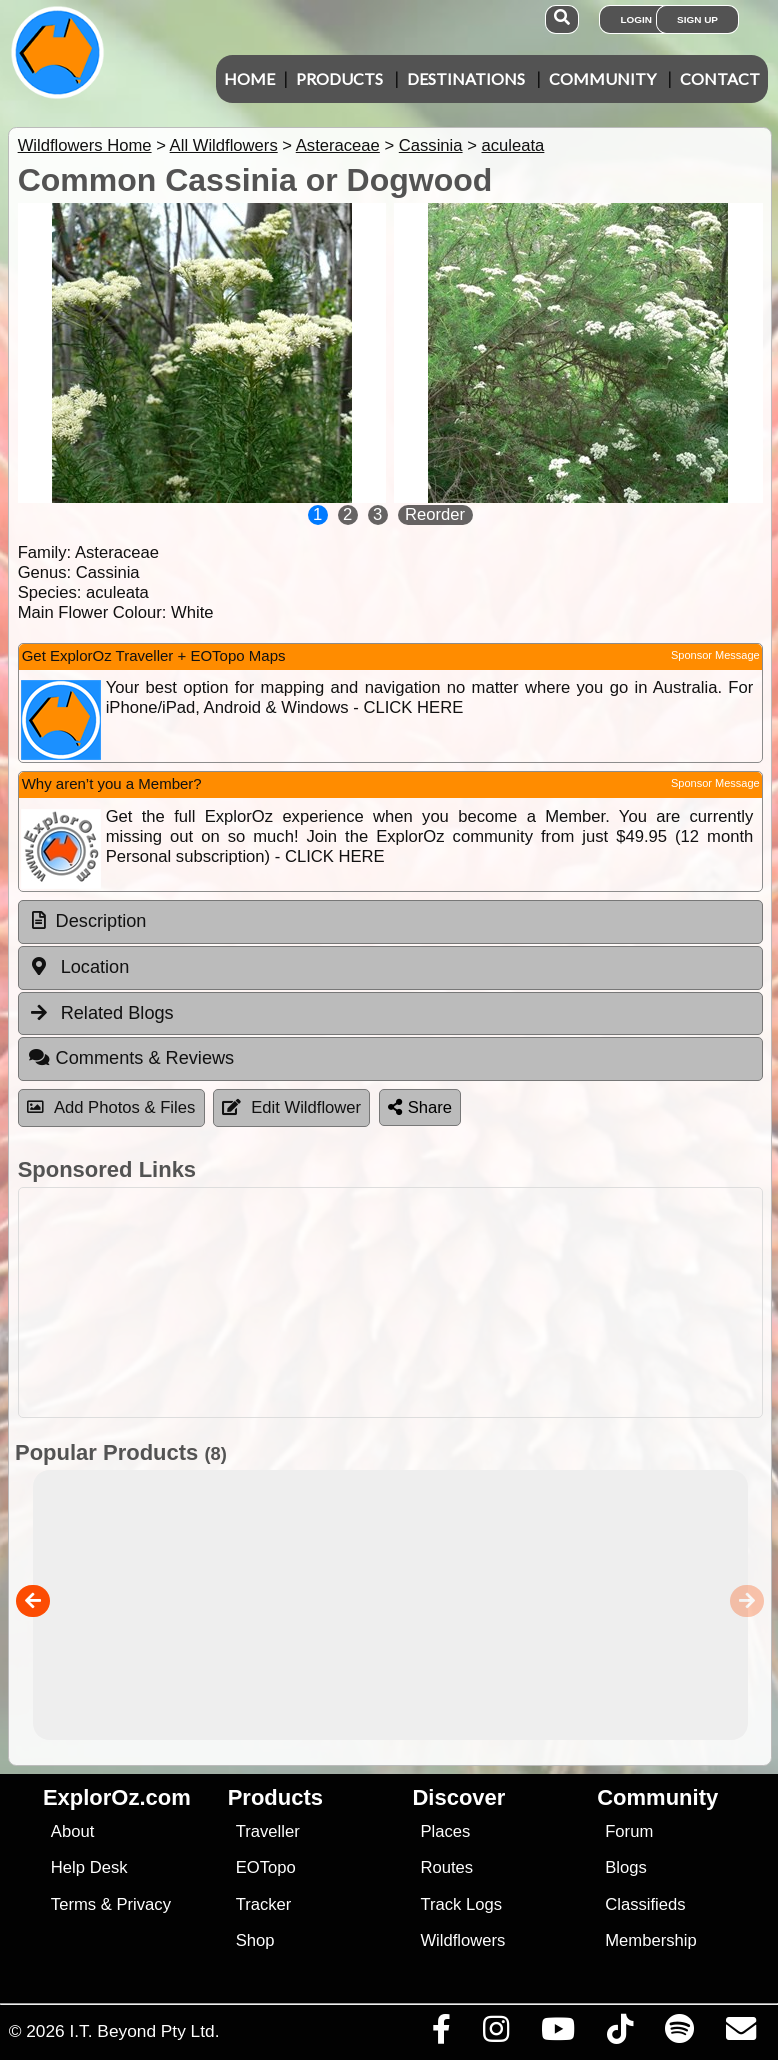  Describe the element at coordinates (461, 1904) in the screenshot. I see `Track Logs` at that location.